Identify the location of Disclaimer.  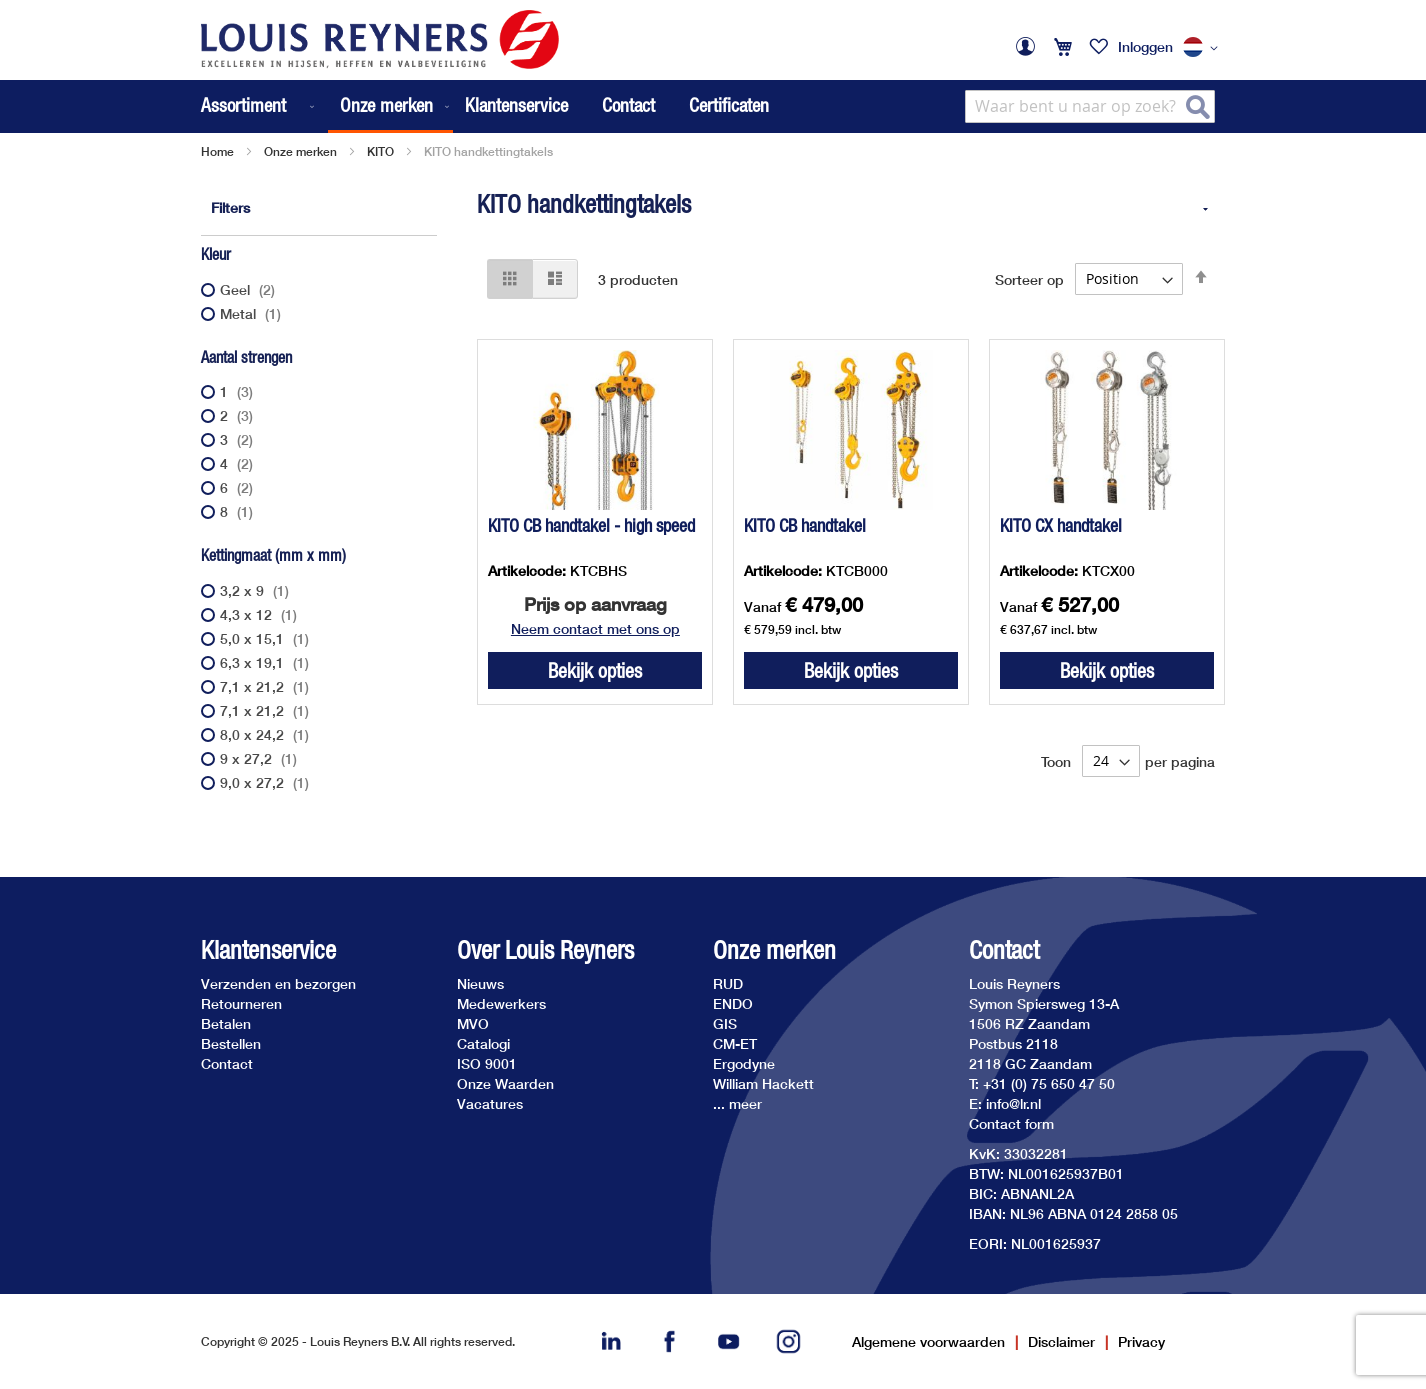
(1061, 1341).